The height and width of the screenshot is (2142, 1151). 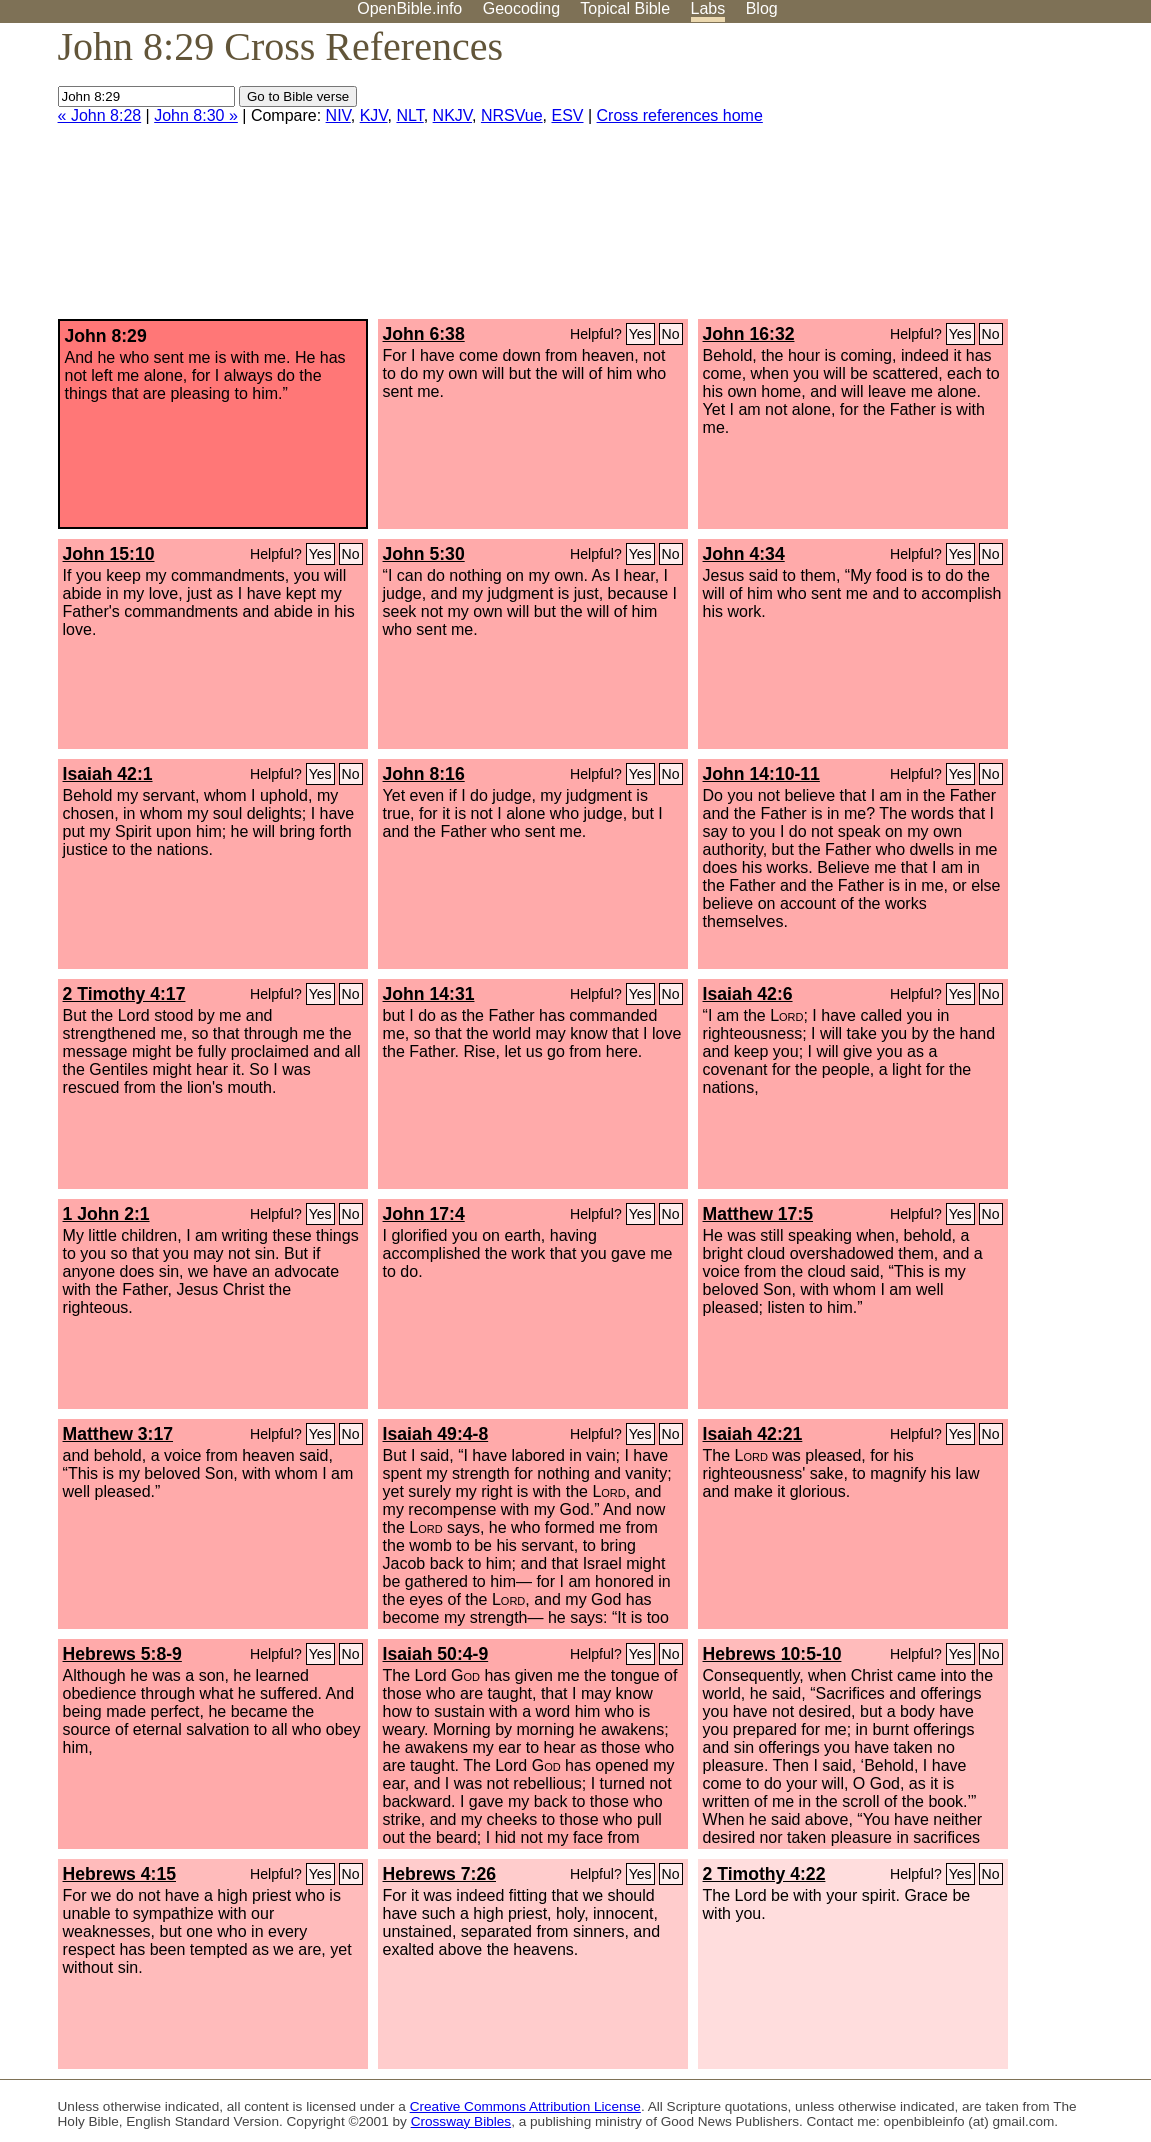 I want to click on Creative Commons Attribution License, so click(x=525, y=2106).